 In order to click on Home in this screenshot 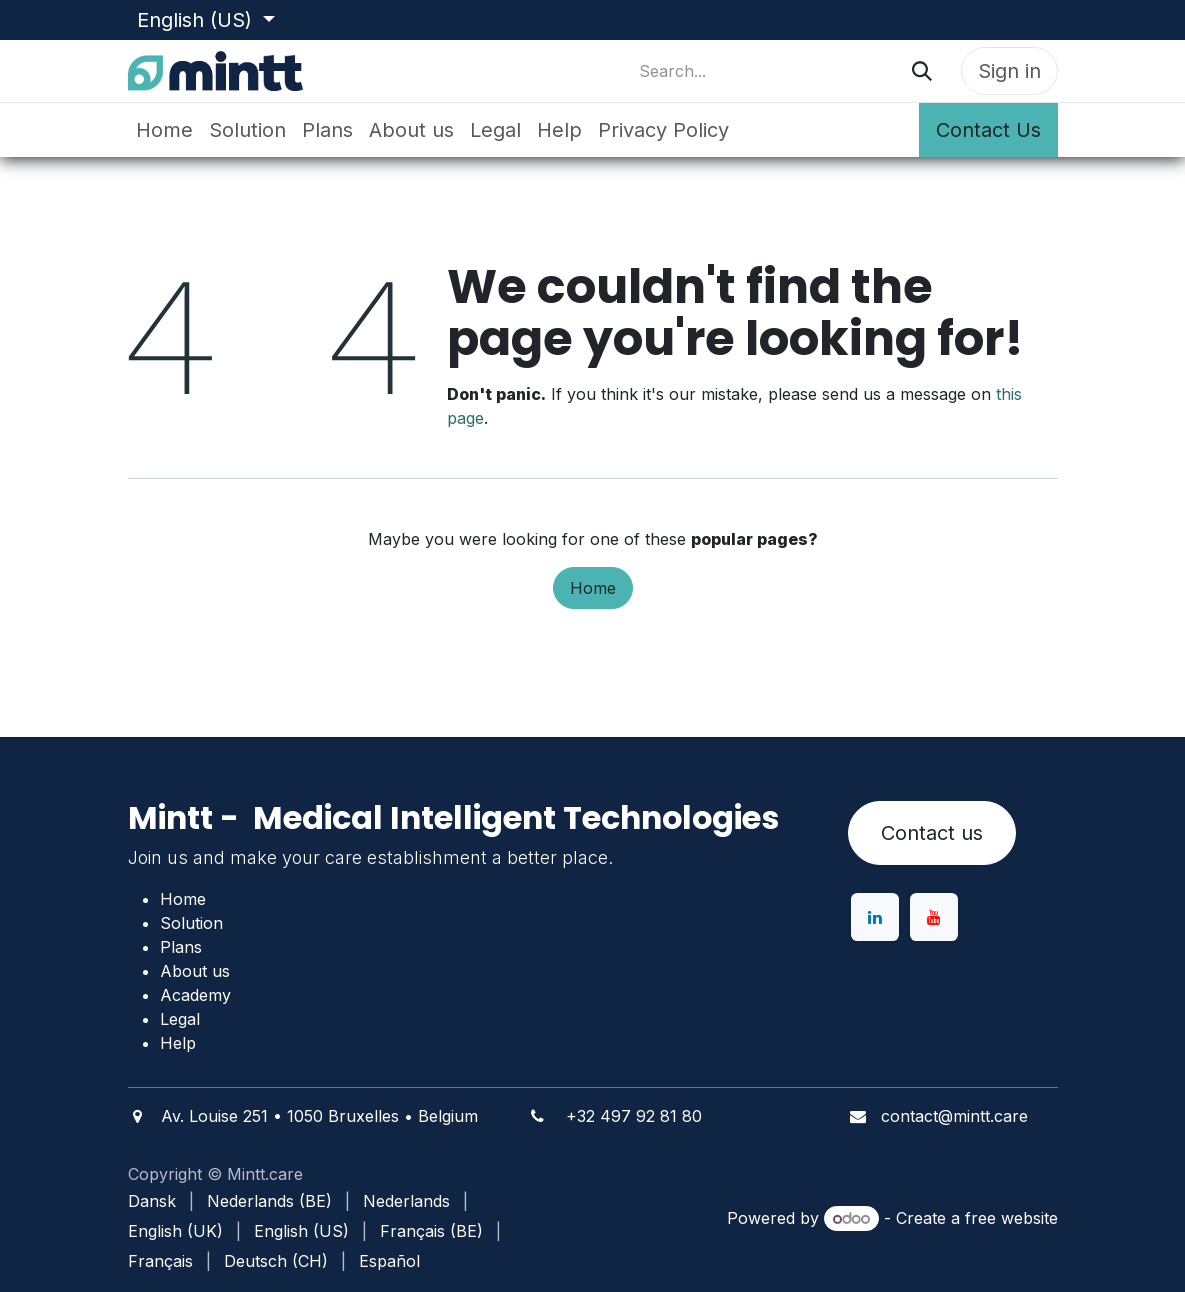, I will do `click(593, 588)`.